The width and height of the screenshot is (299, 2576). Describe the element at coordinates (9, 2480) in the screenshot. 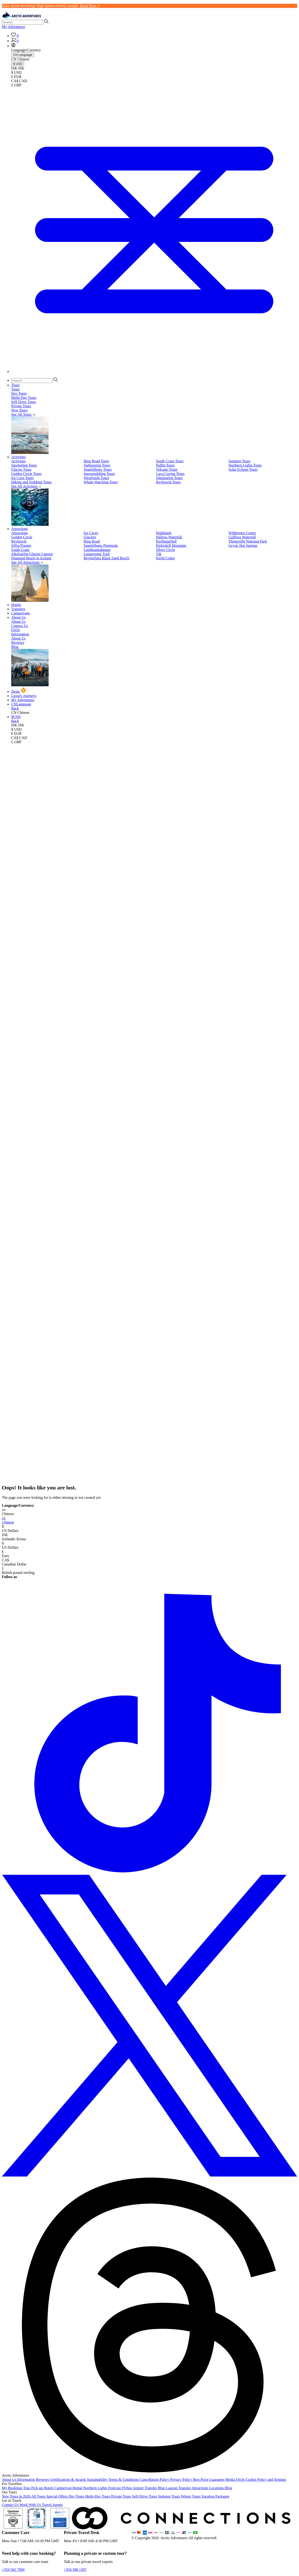

I see `About Us` at that location.